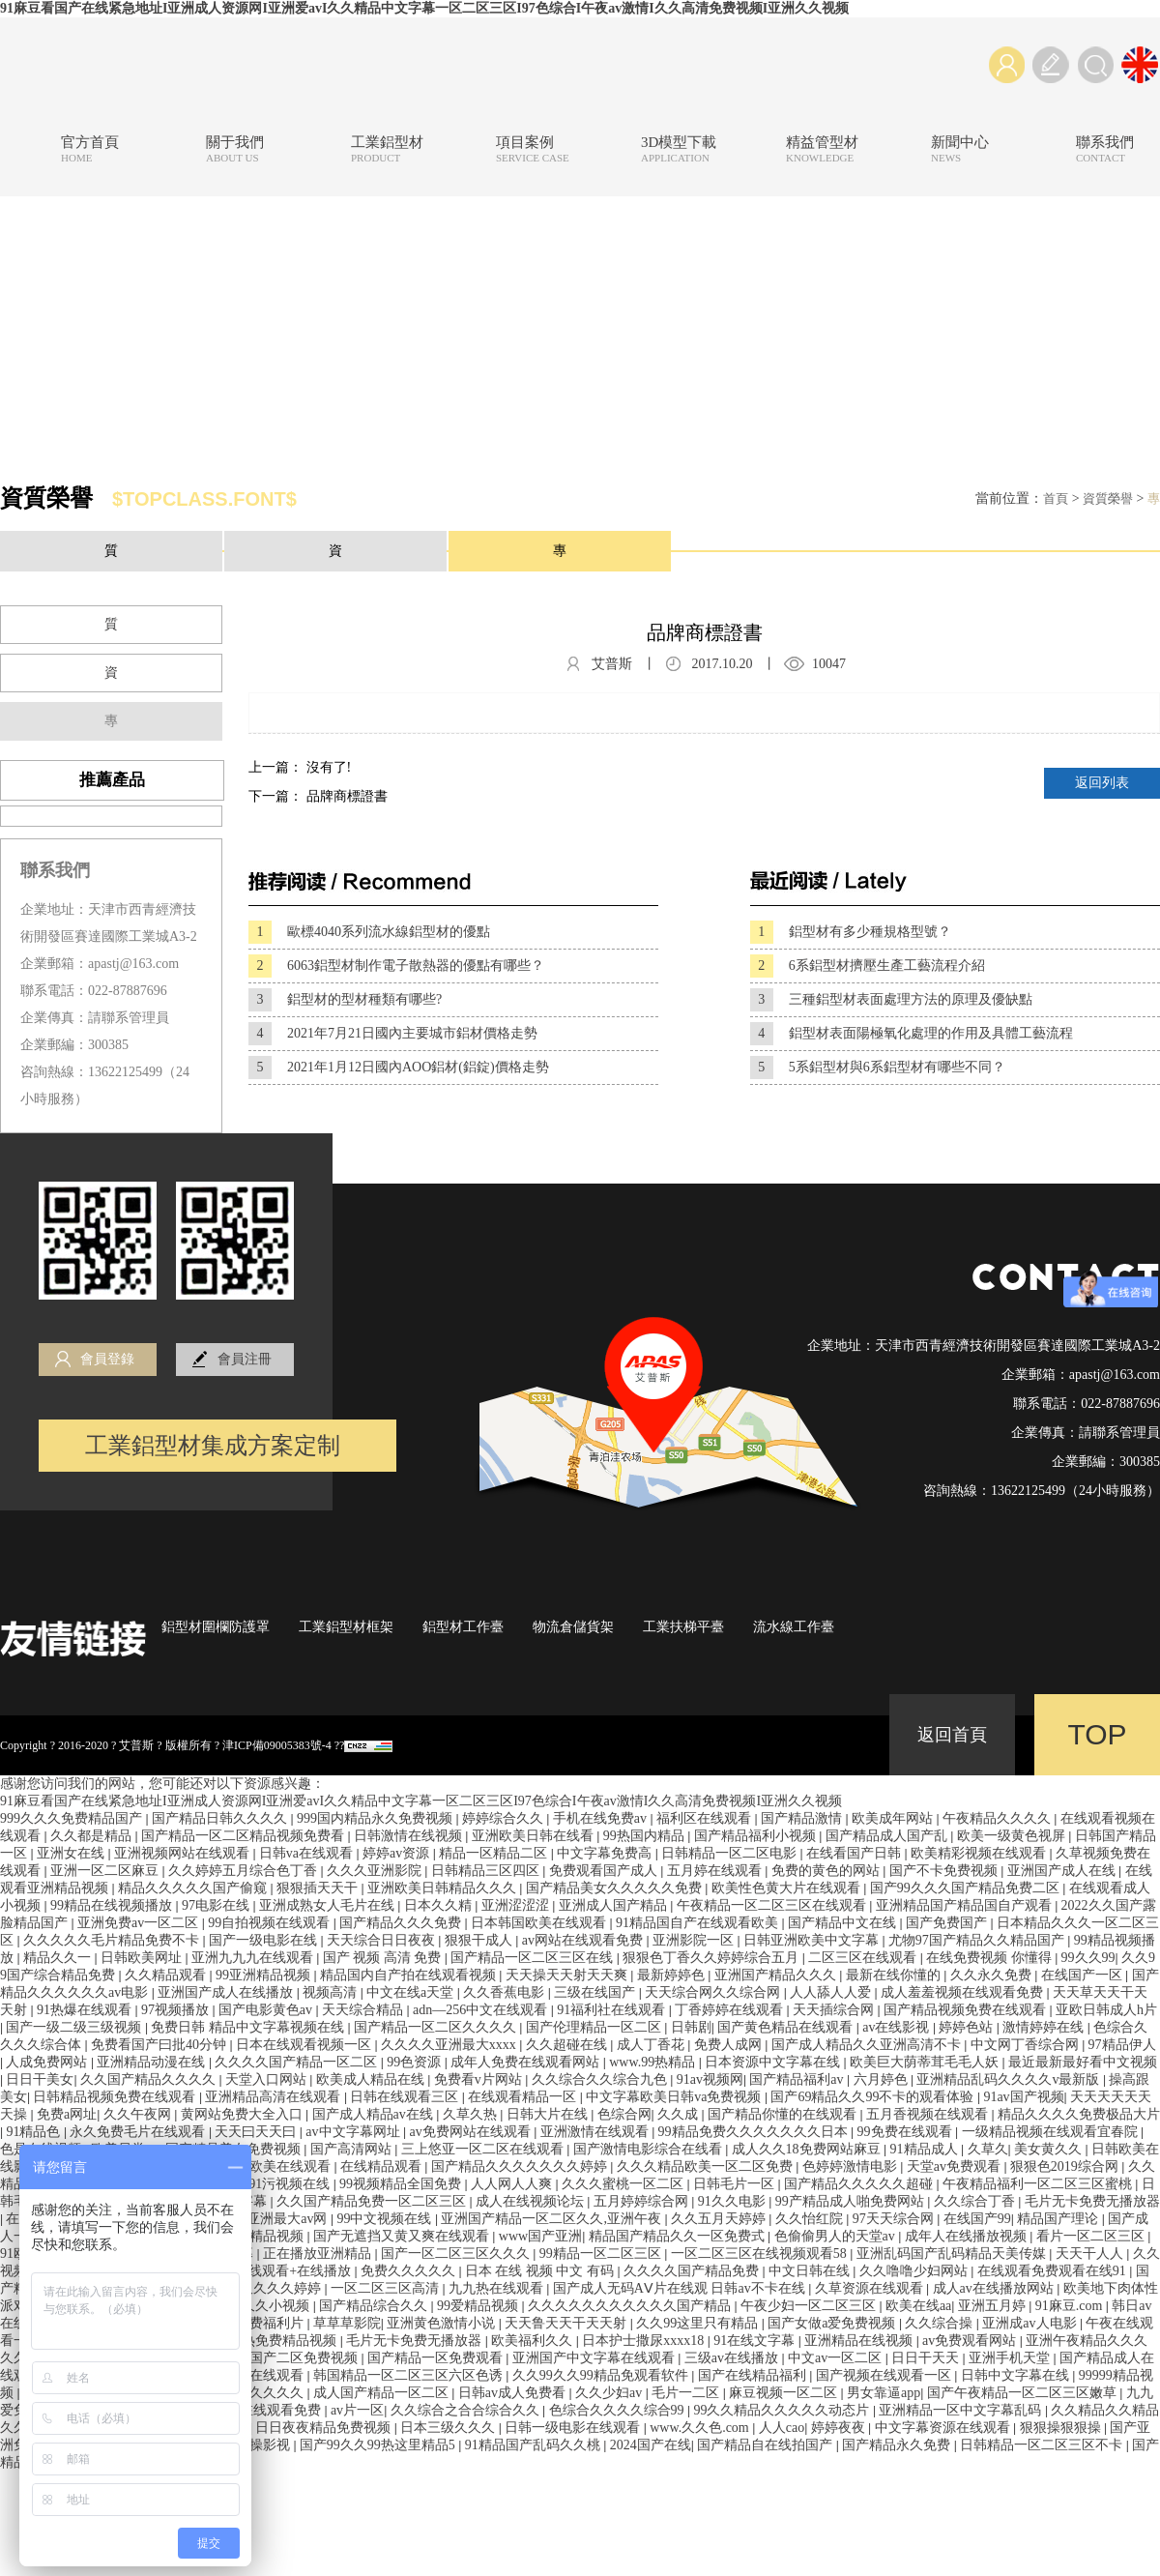 The width and height of the screenshot is (1160, 2576). Describe the element at coordinates (1027, 2044) in the screenshot. I see `中文网丁香综合网` at that location.